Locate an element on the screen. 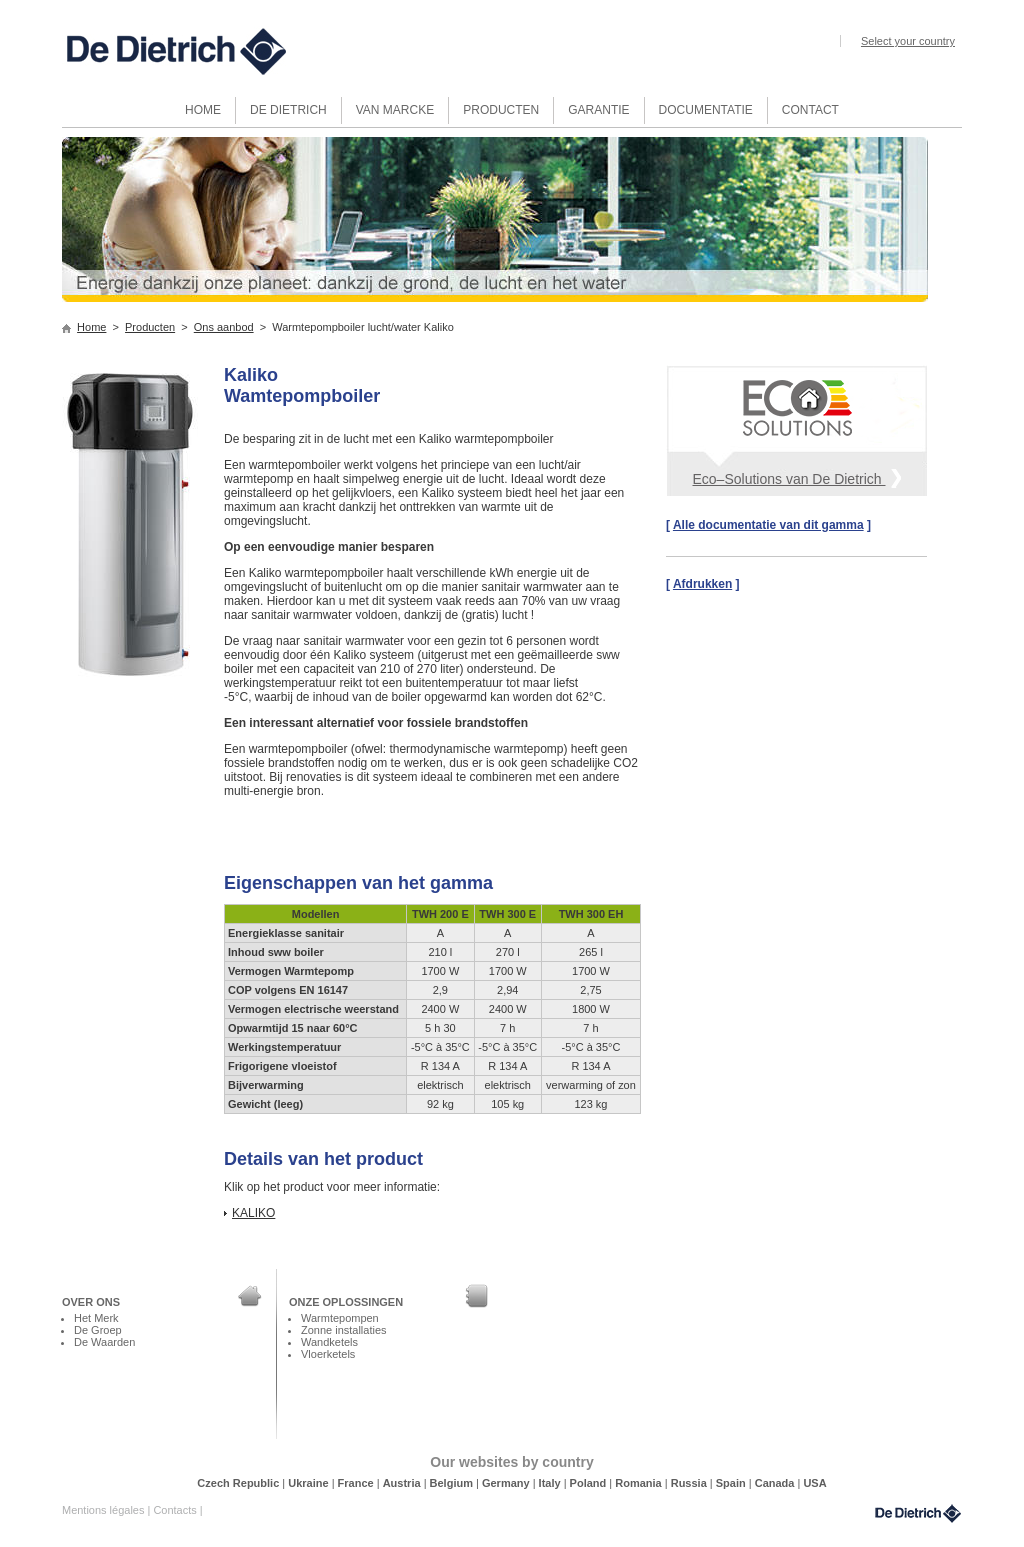  Het Merk is located at coordinates (96, 1318).